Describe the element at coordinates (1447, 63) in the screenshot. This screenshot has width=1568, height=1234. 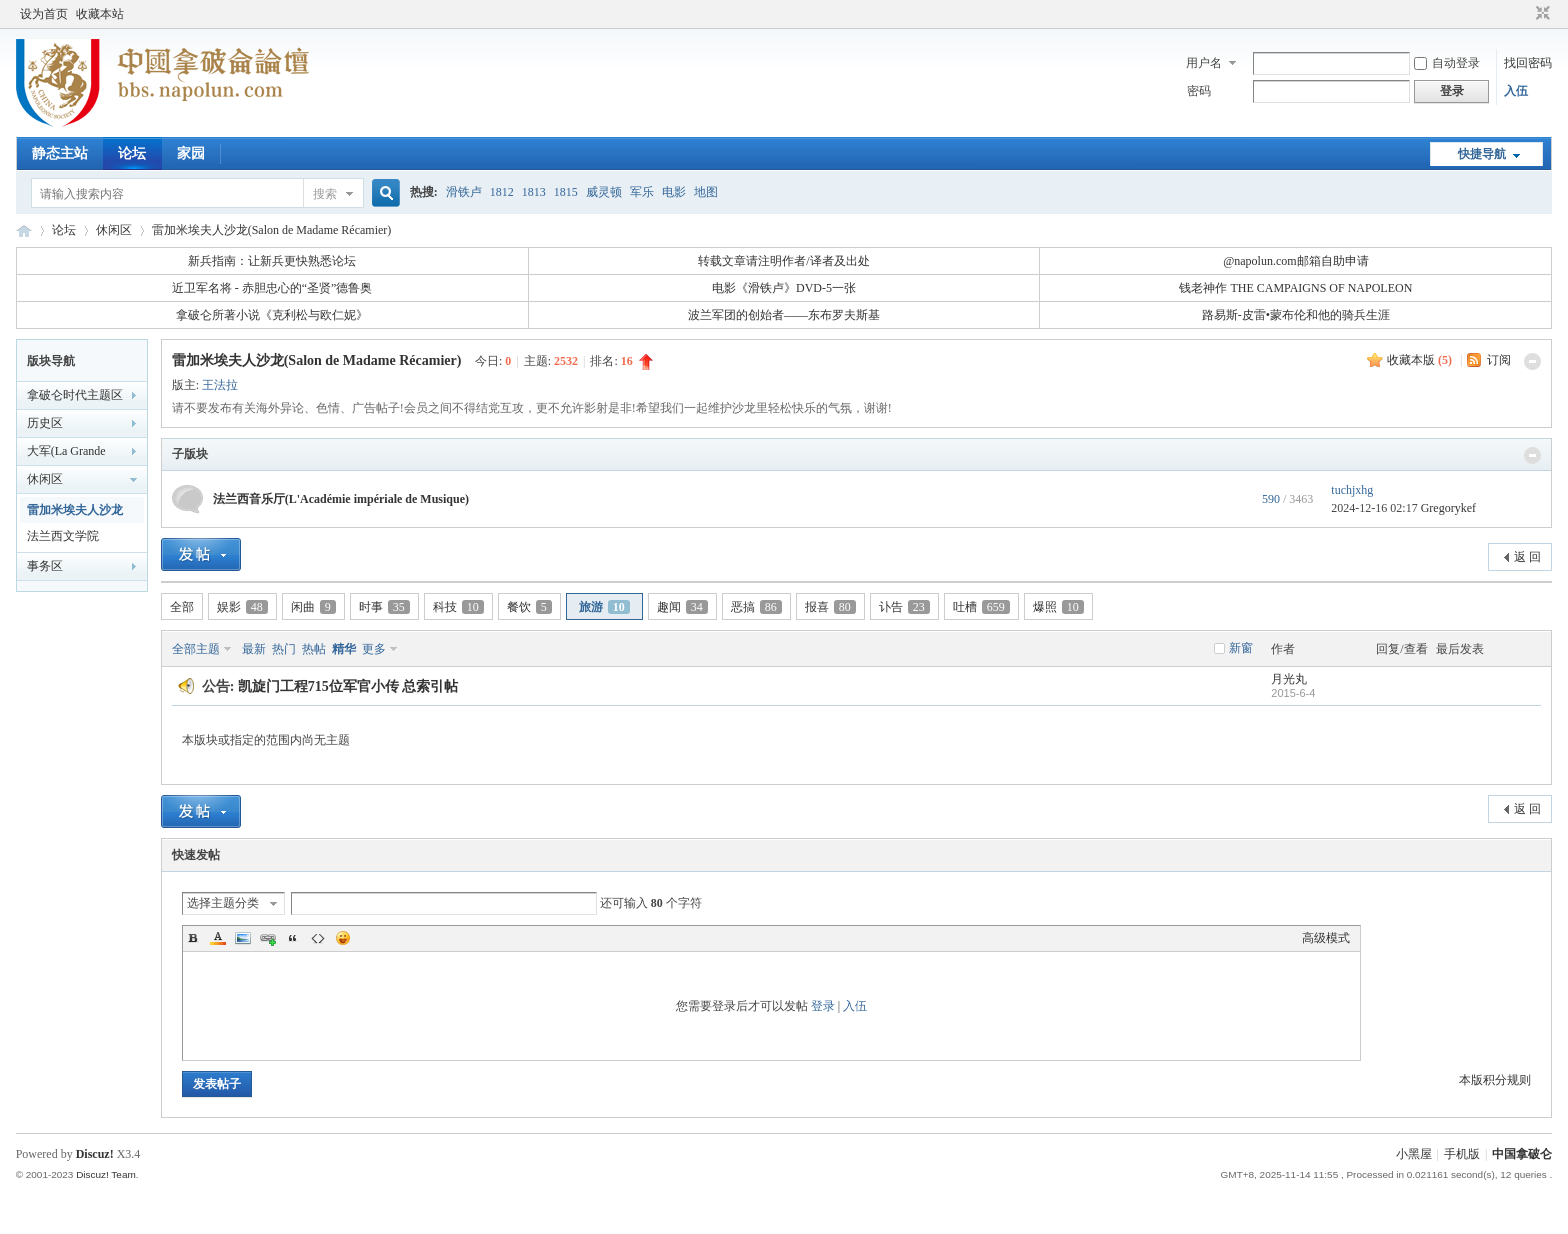
I see `自动登录` at that location.